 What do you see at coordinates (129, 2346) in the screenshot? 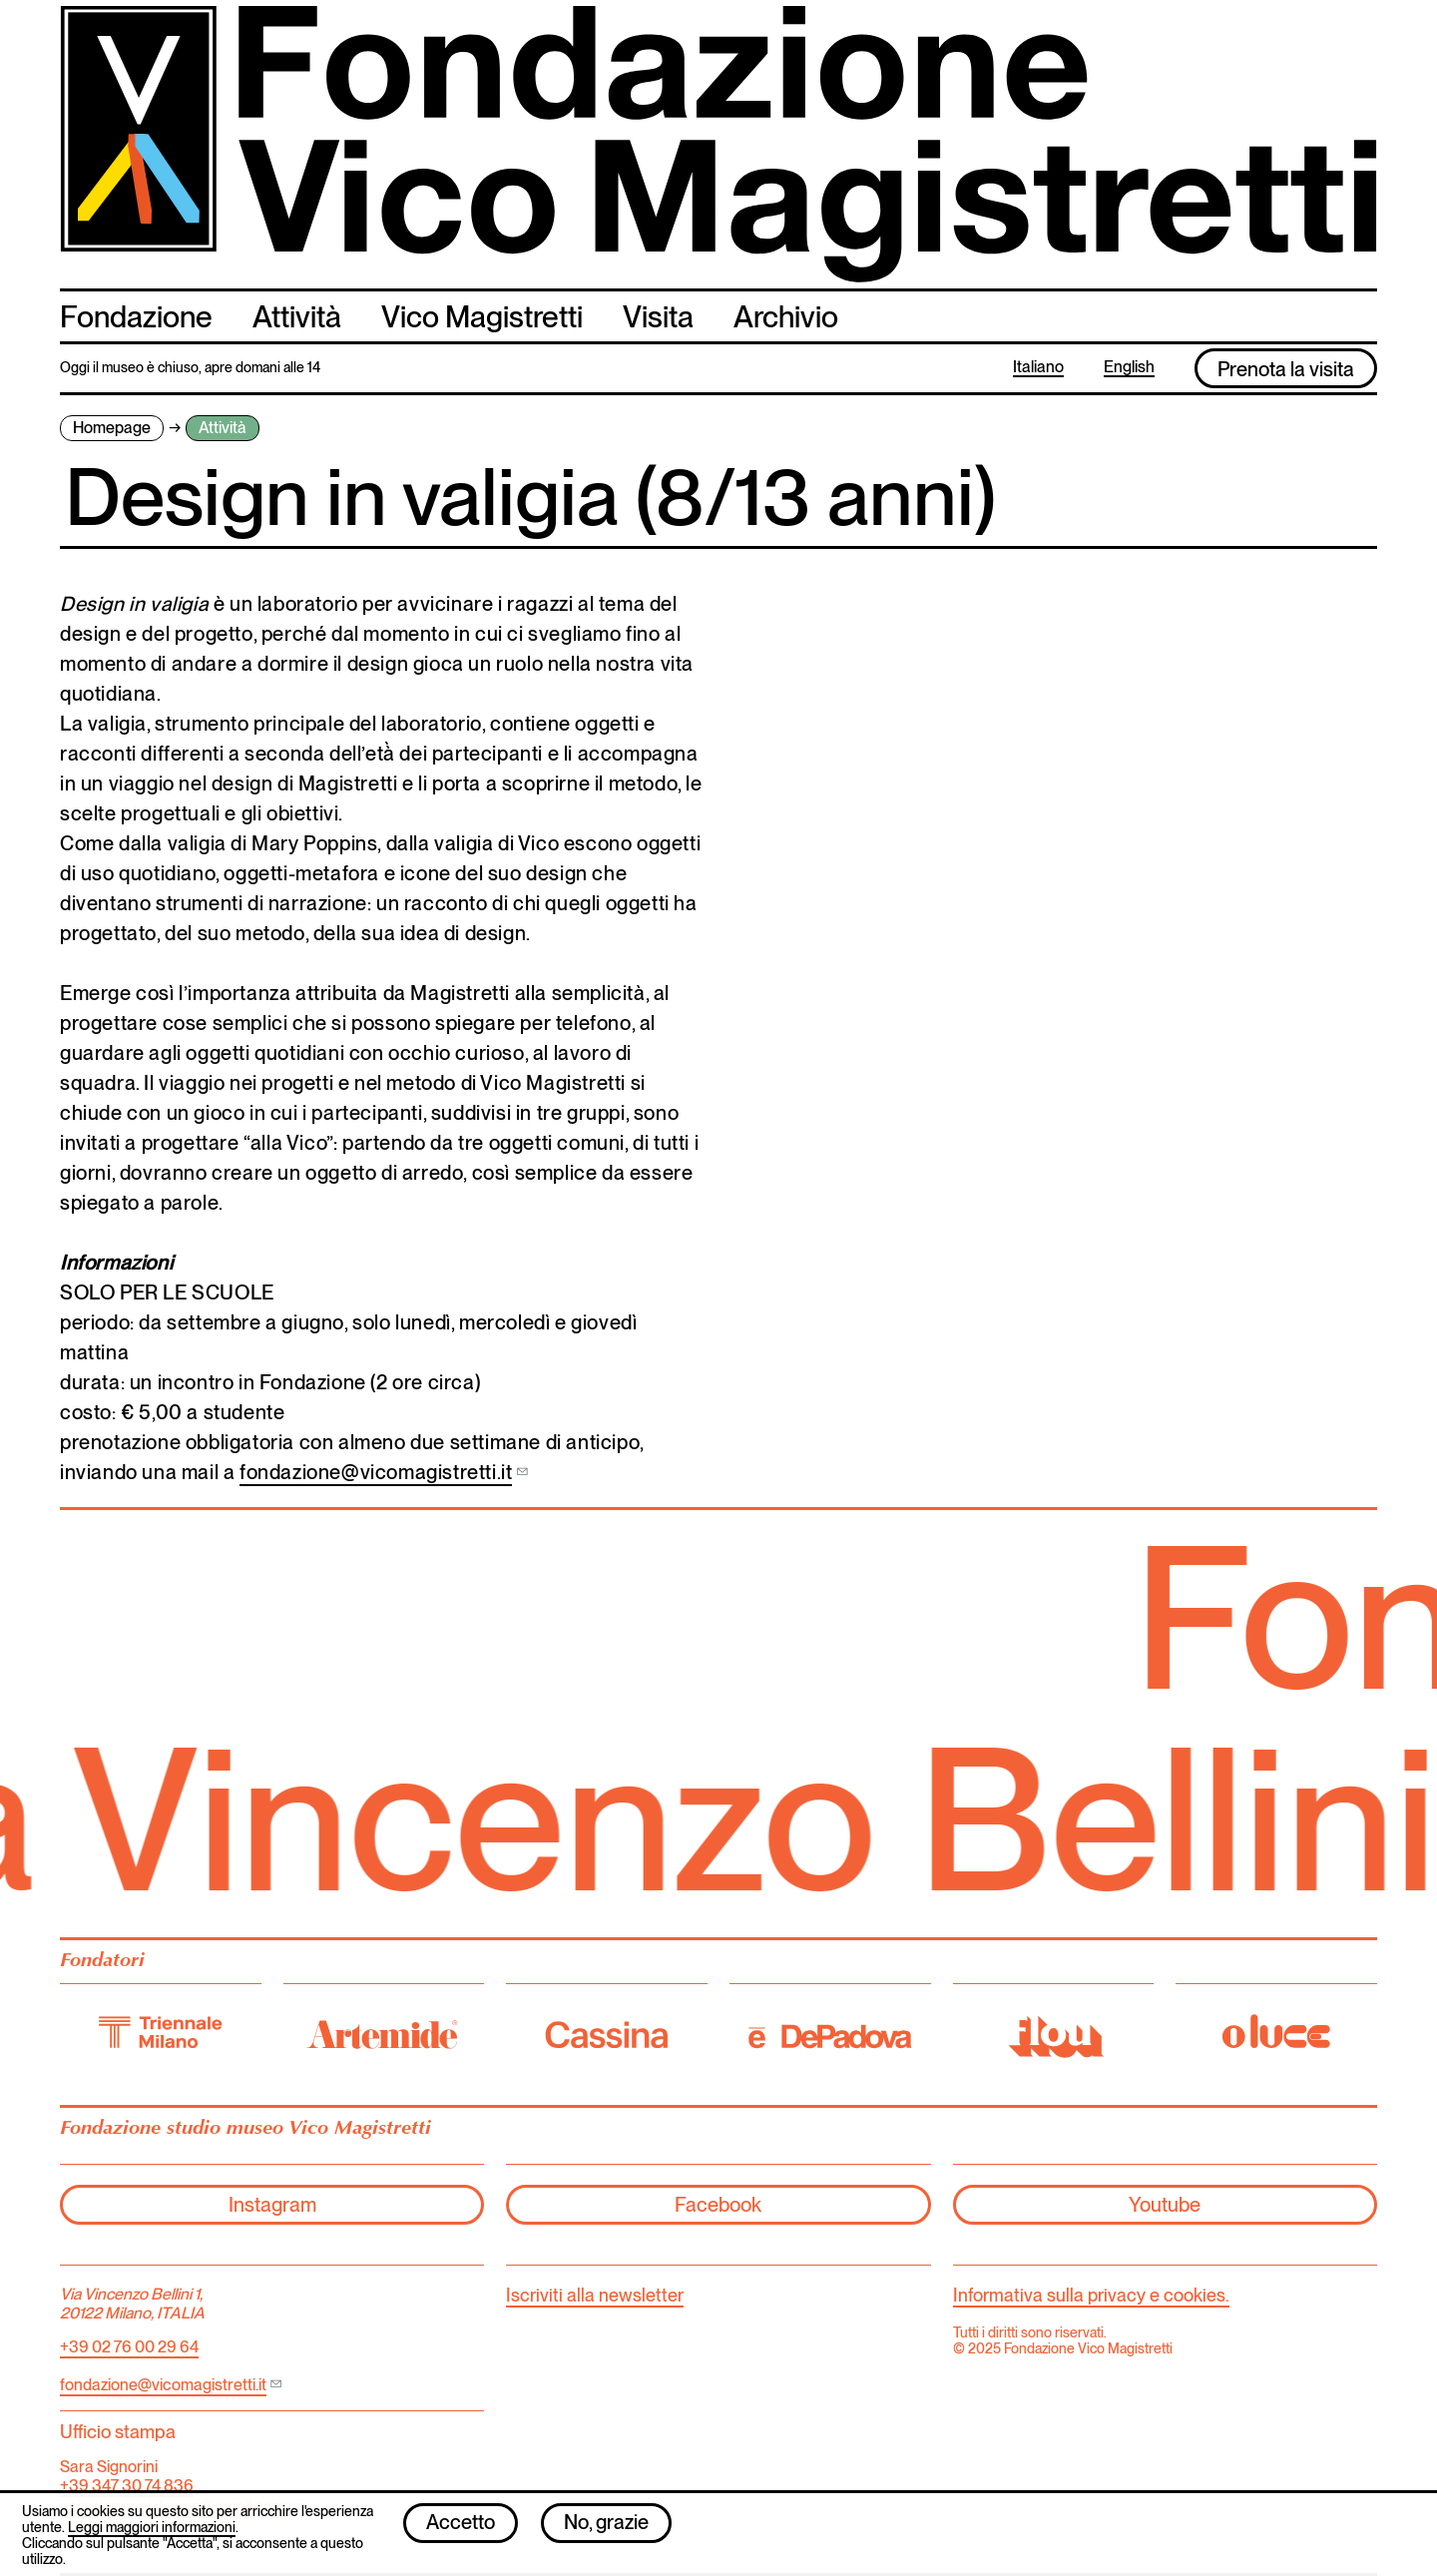
I see `+39 02 76 00 29 64` at bounding box center [129, 2346].